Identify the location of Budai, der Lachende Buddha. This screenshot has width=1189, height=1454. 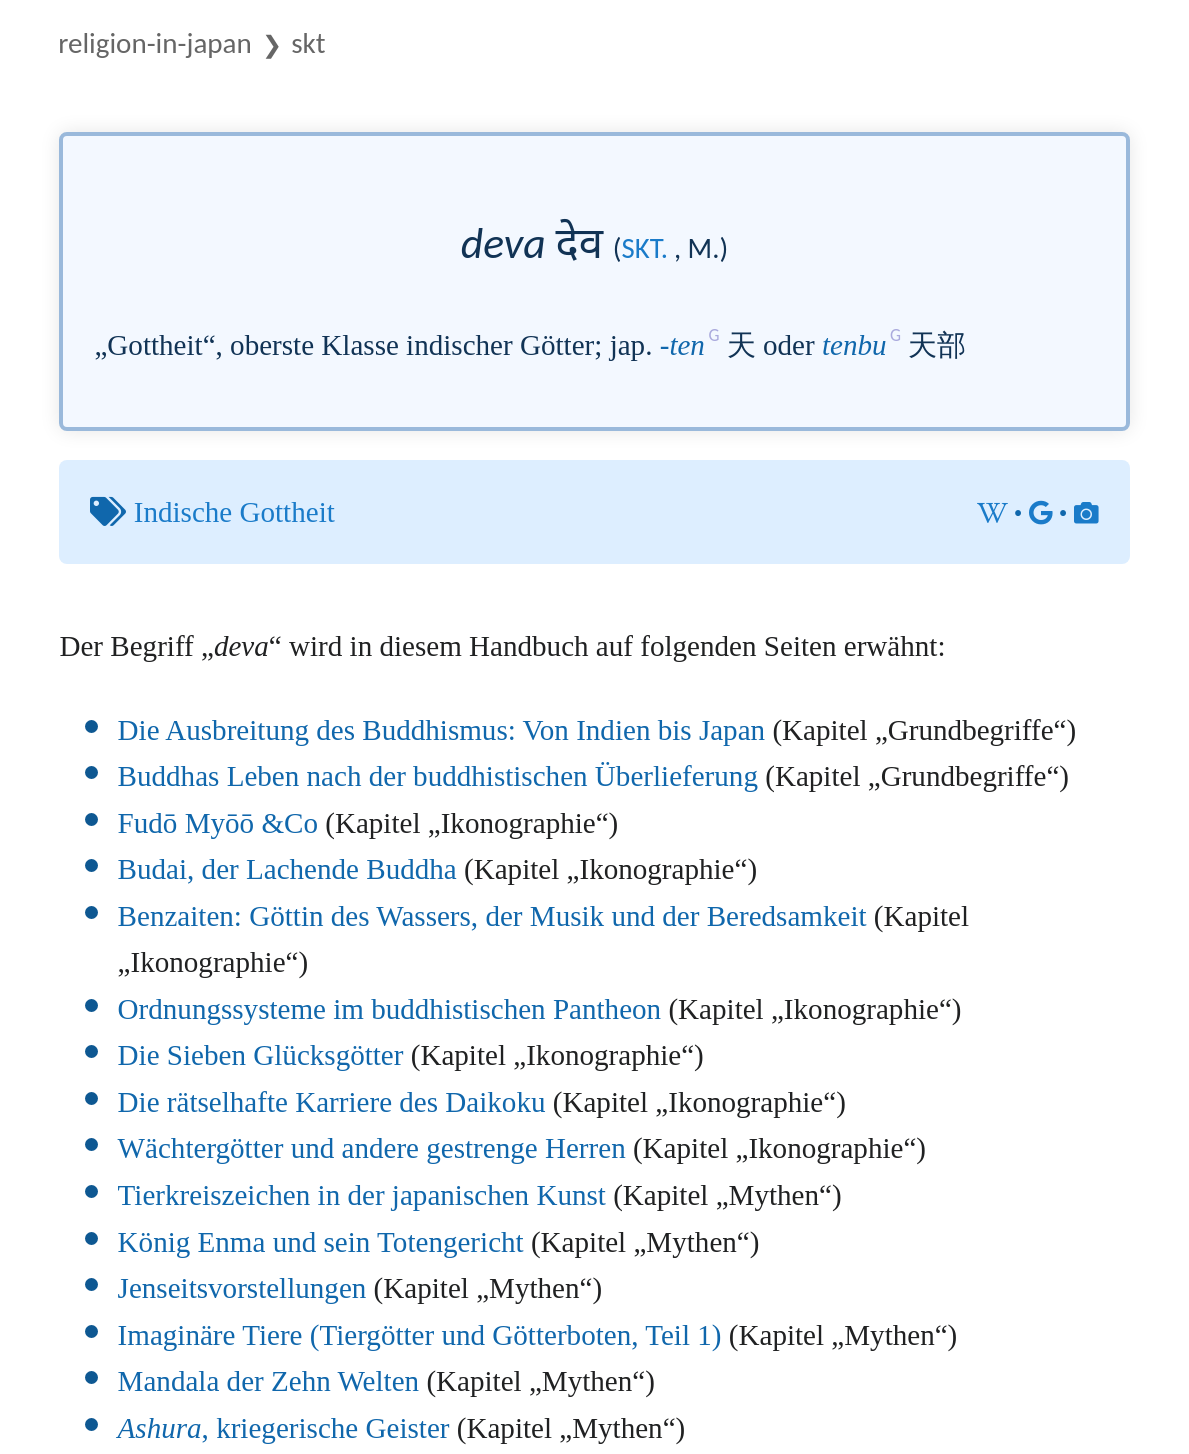
(287, 869).